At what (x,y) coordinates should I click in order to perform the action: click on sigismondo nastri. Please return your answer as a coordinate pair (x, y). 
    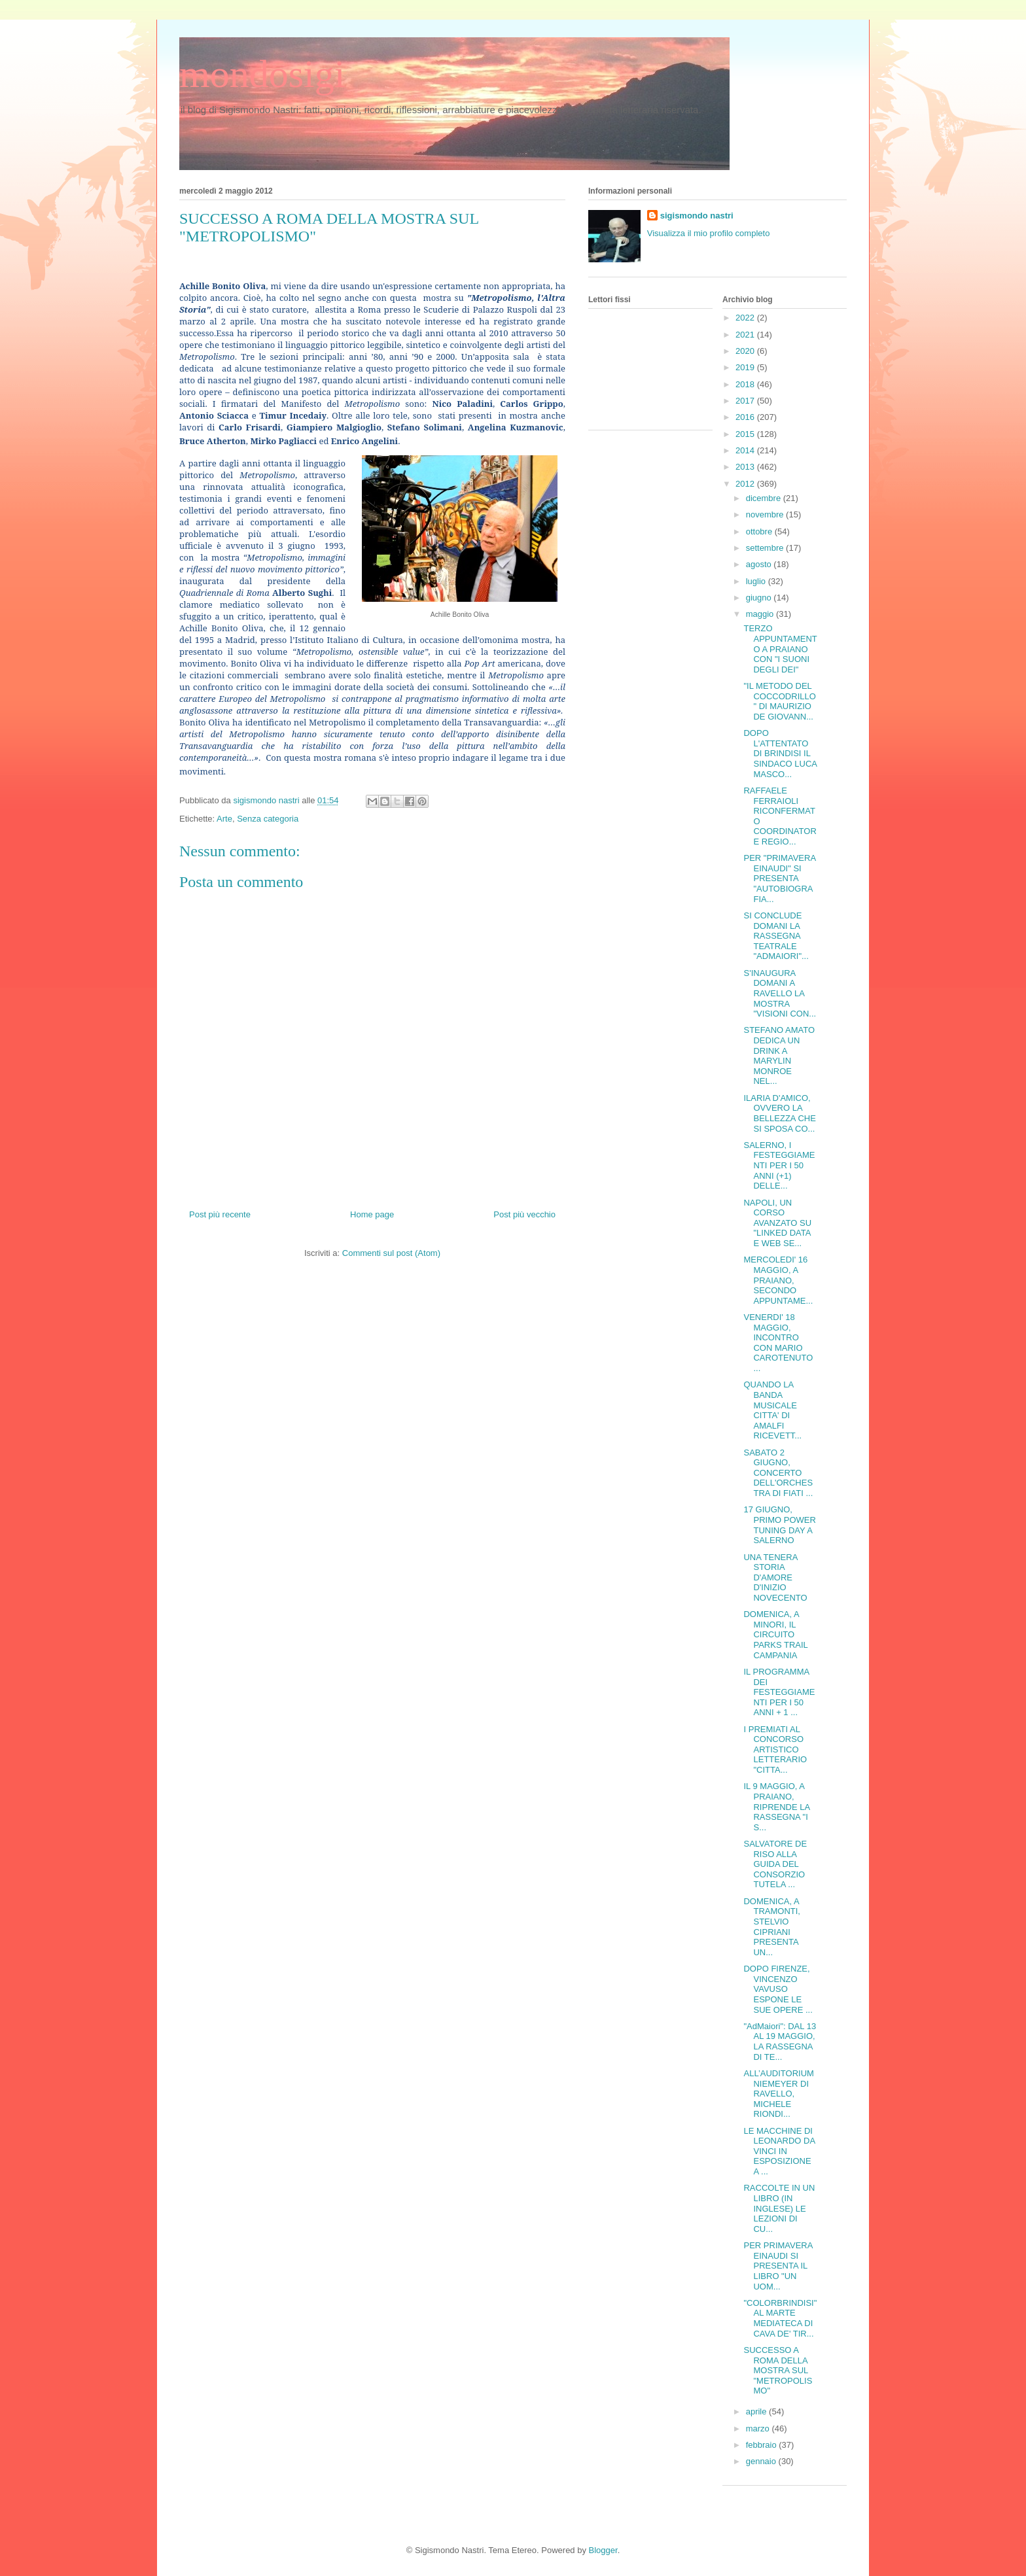
    Looking at the image, I should click on (697, 215).